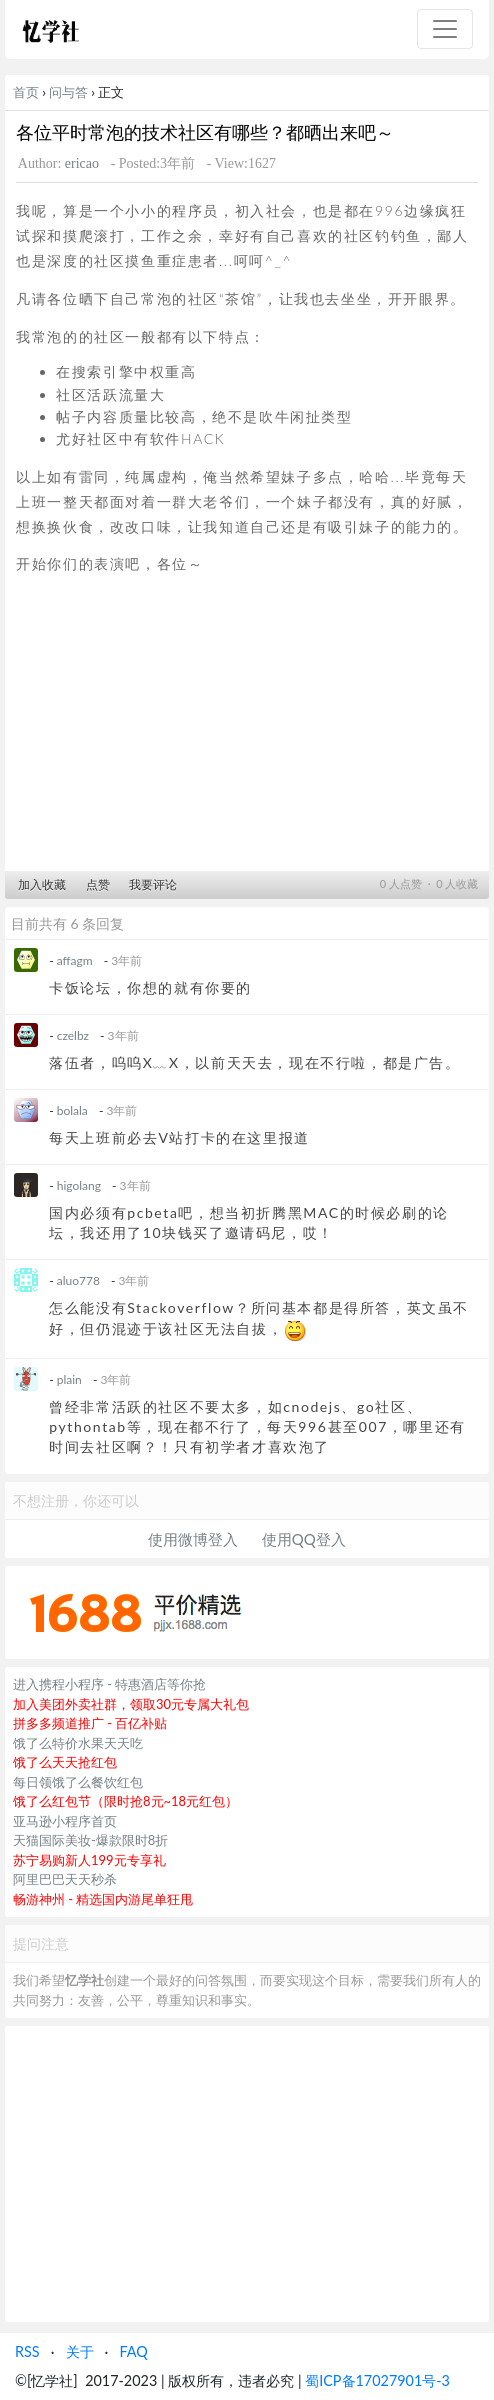 Image resolution: width=494 pixels, height=2400 pixels. What do you see at coordinates (377, 2380) in the screenshot?
I see `蜀ICP备17027901号-3` at bounding box center [377, 2380].